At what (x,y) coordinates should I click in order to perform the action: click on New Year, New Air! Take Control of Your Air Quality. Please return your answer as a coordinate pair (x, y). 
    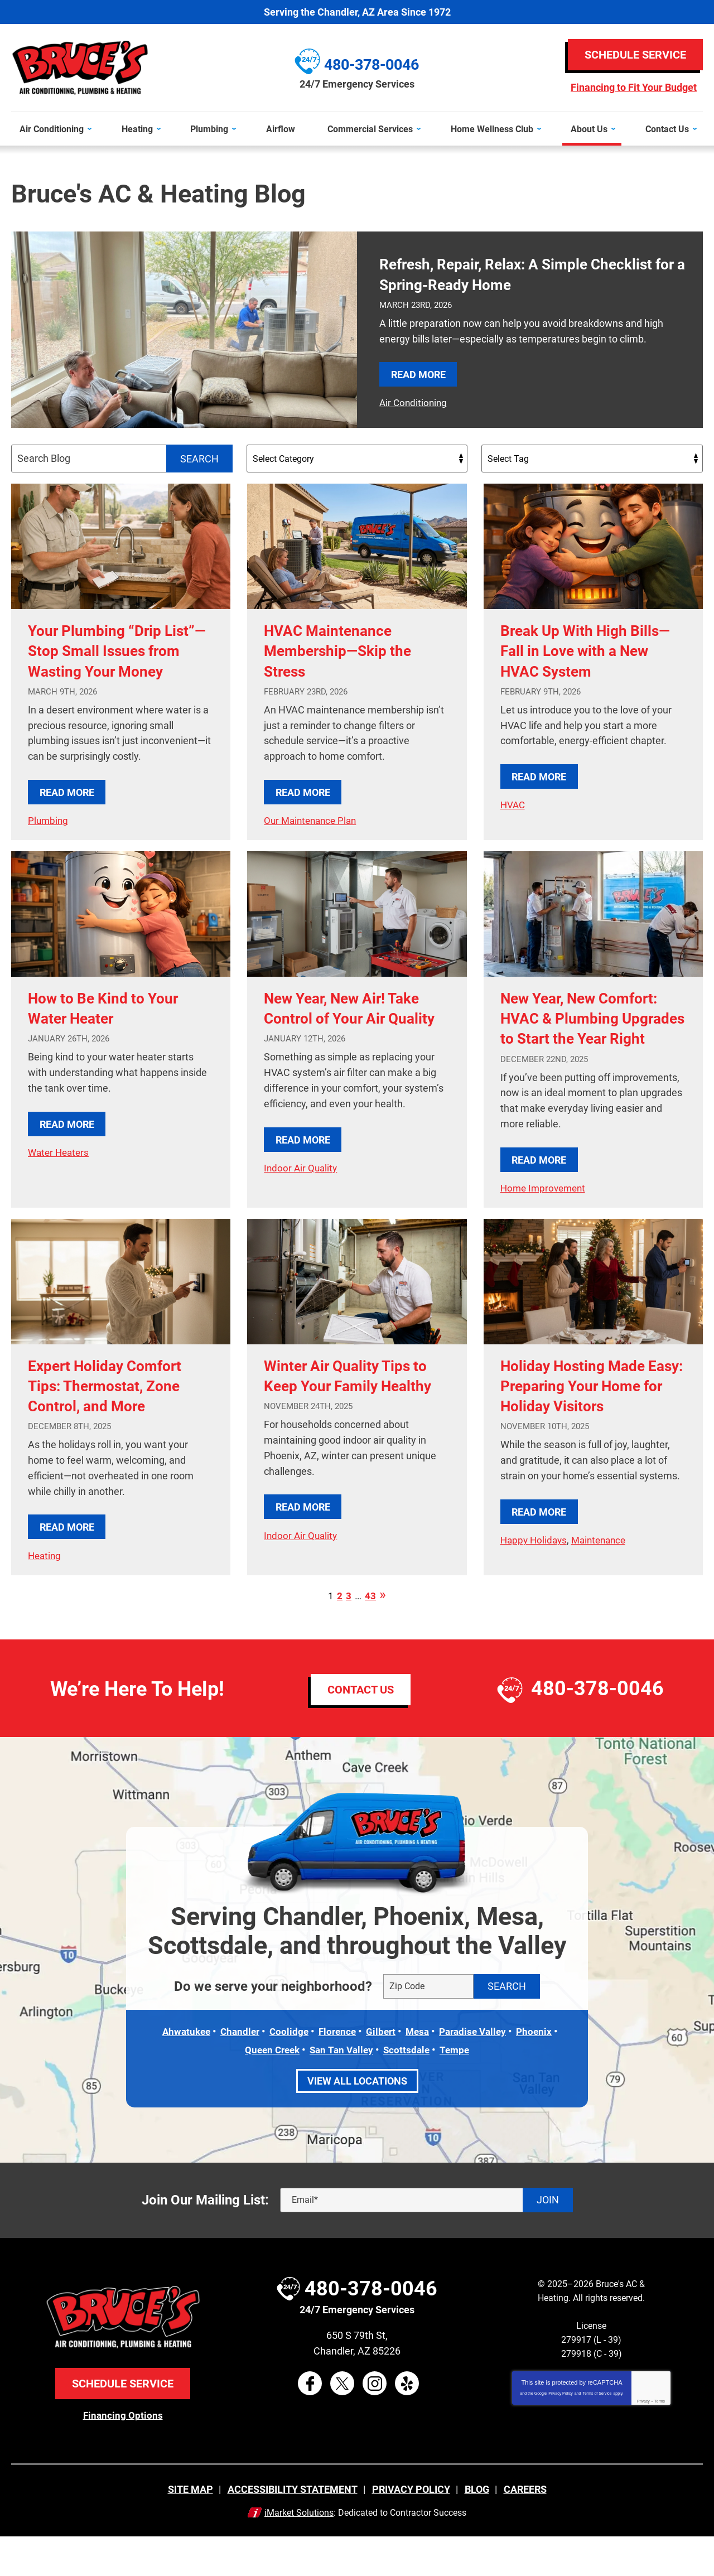
    Looking at the image, I should click on (353, 1037).